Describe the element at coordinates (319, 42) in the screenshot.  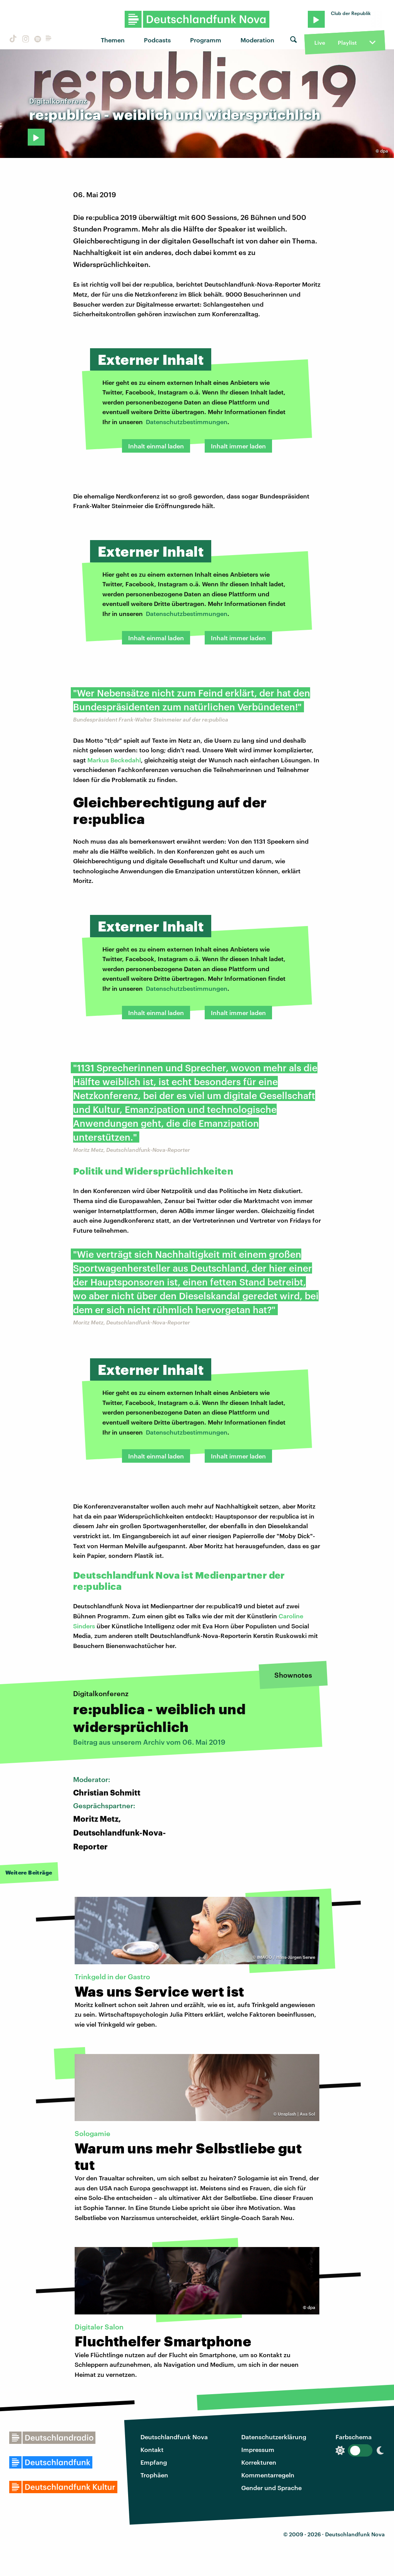
I see `Live` at that location.